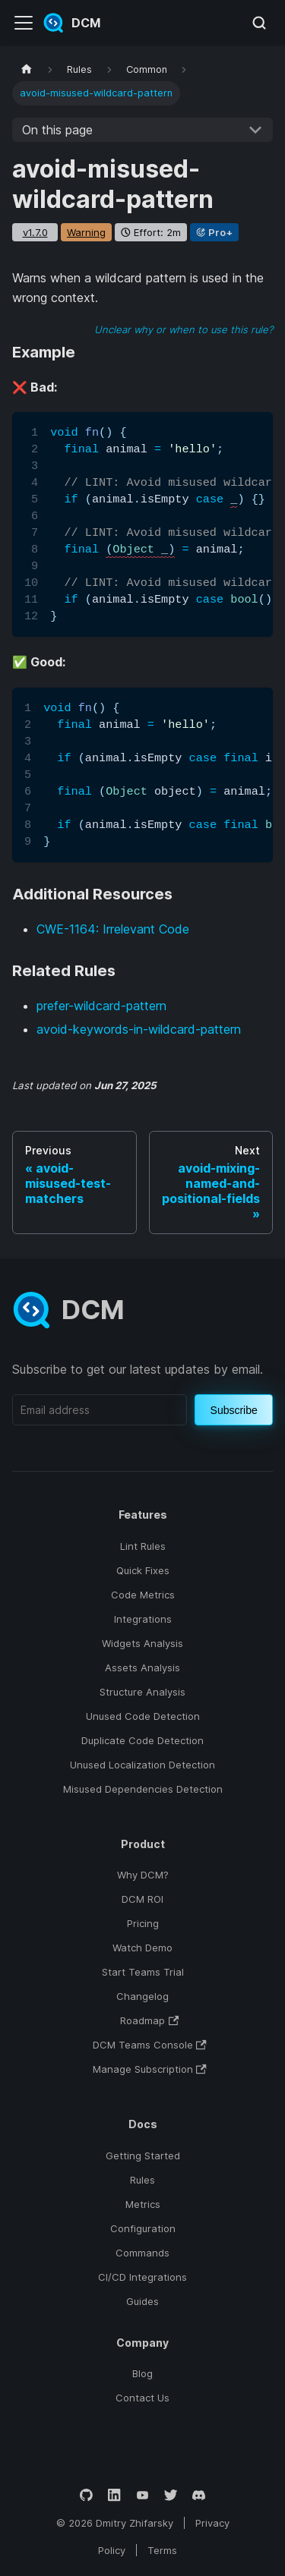  I want to click on Quick Fixes, so click(142, 1570).